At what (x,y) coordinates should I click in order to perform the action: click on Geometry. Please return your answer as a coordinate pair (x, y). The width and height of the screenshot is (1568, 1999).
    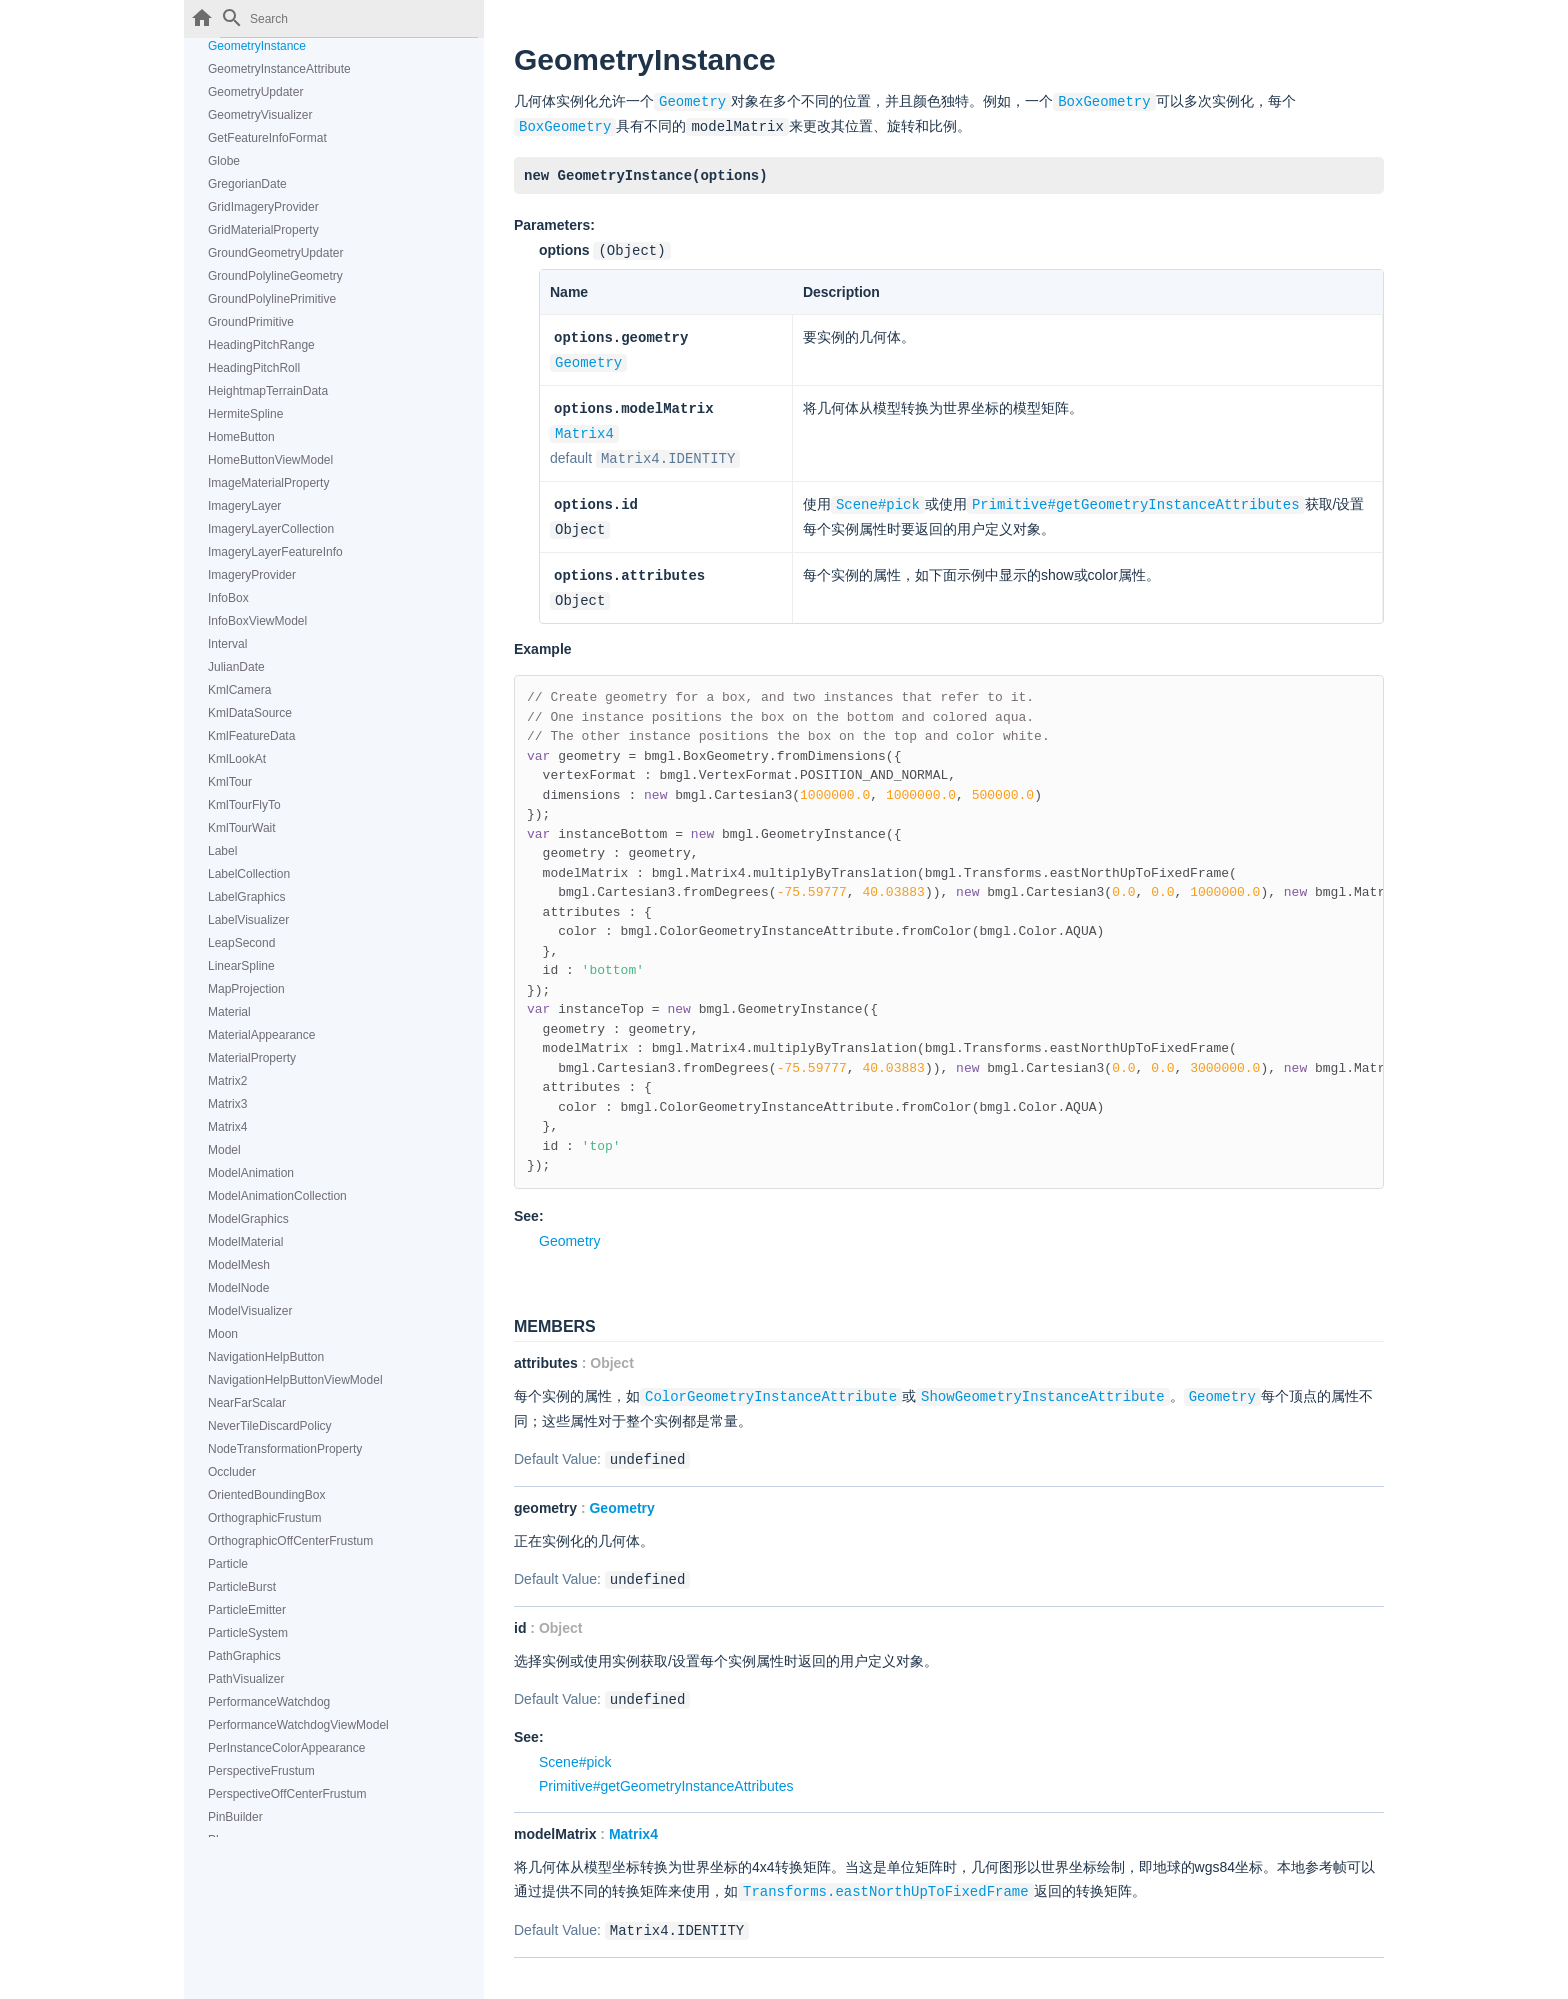
    Looking at the image, I should click on (588, 356).